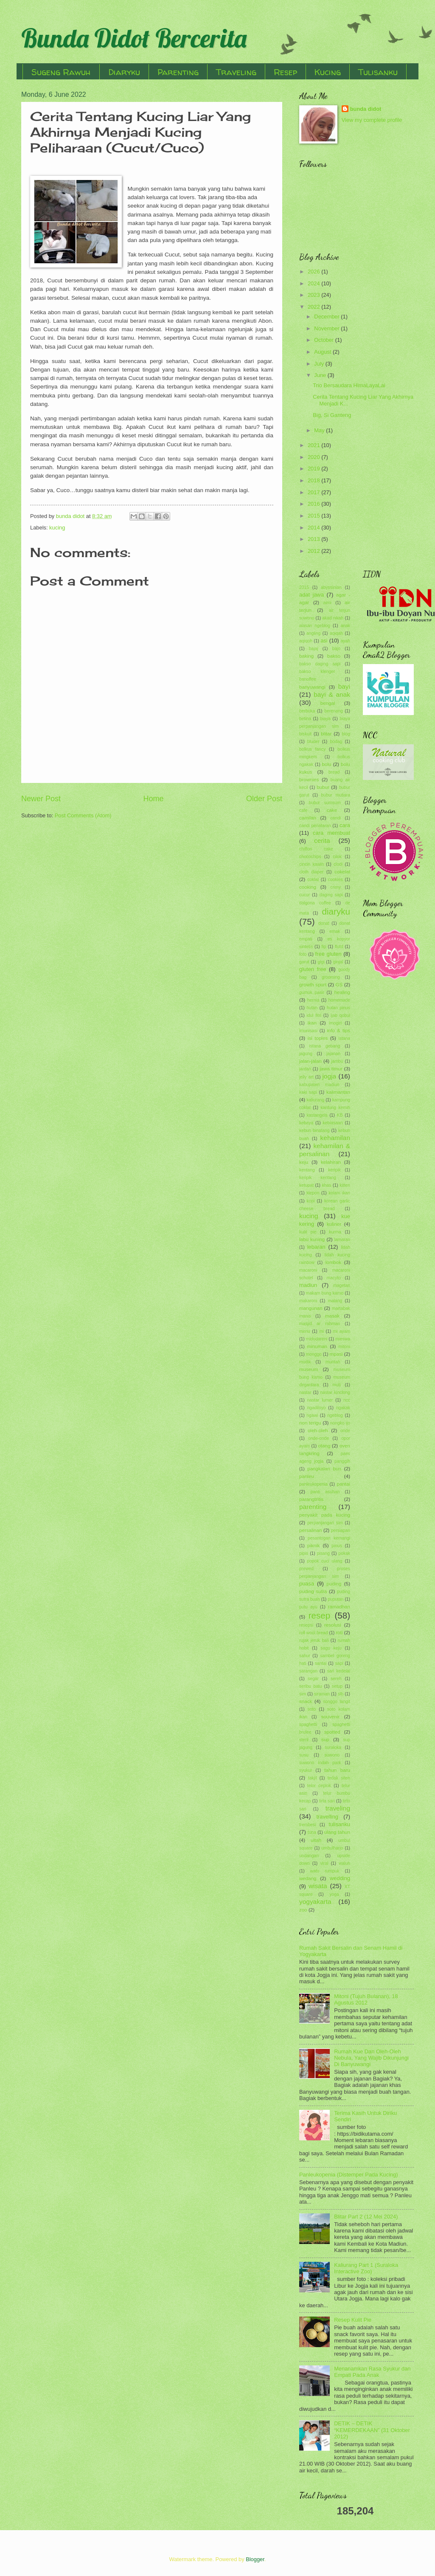  I want to click on putu ayu, so click(308, 1607).